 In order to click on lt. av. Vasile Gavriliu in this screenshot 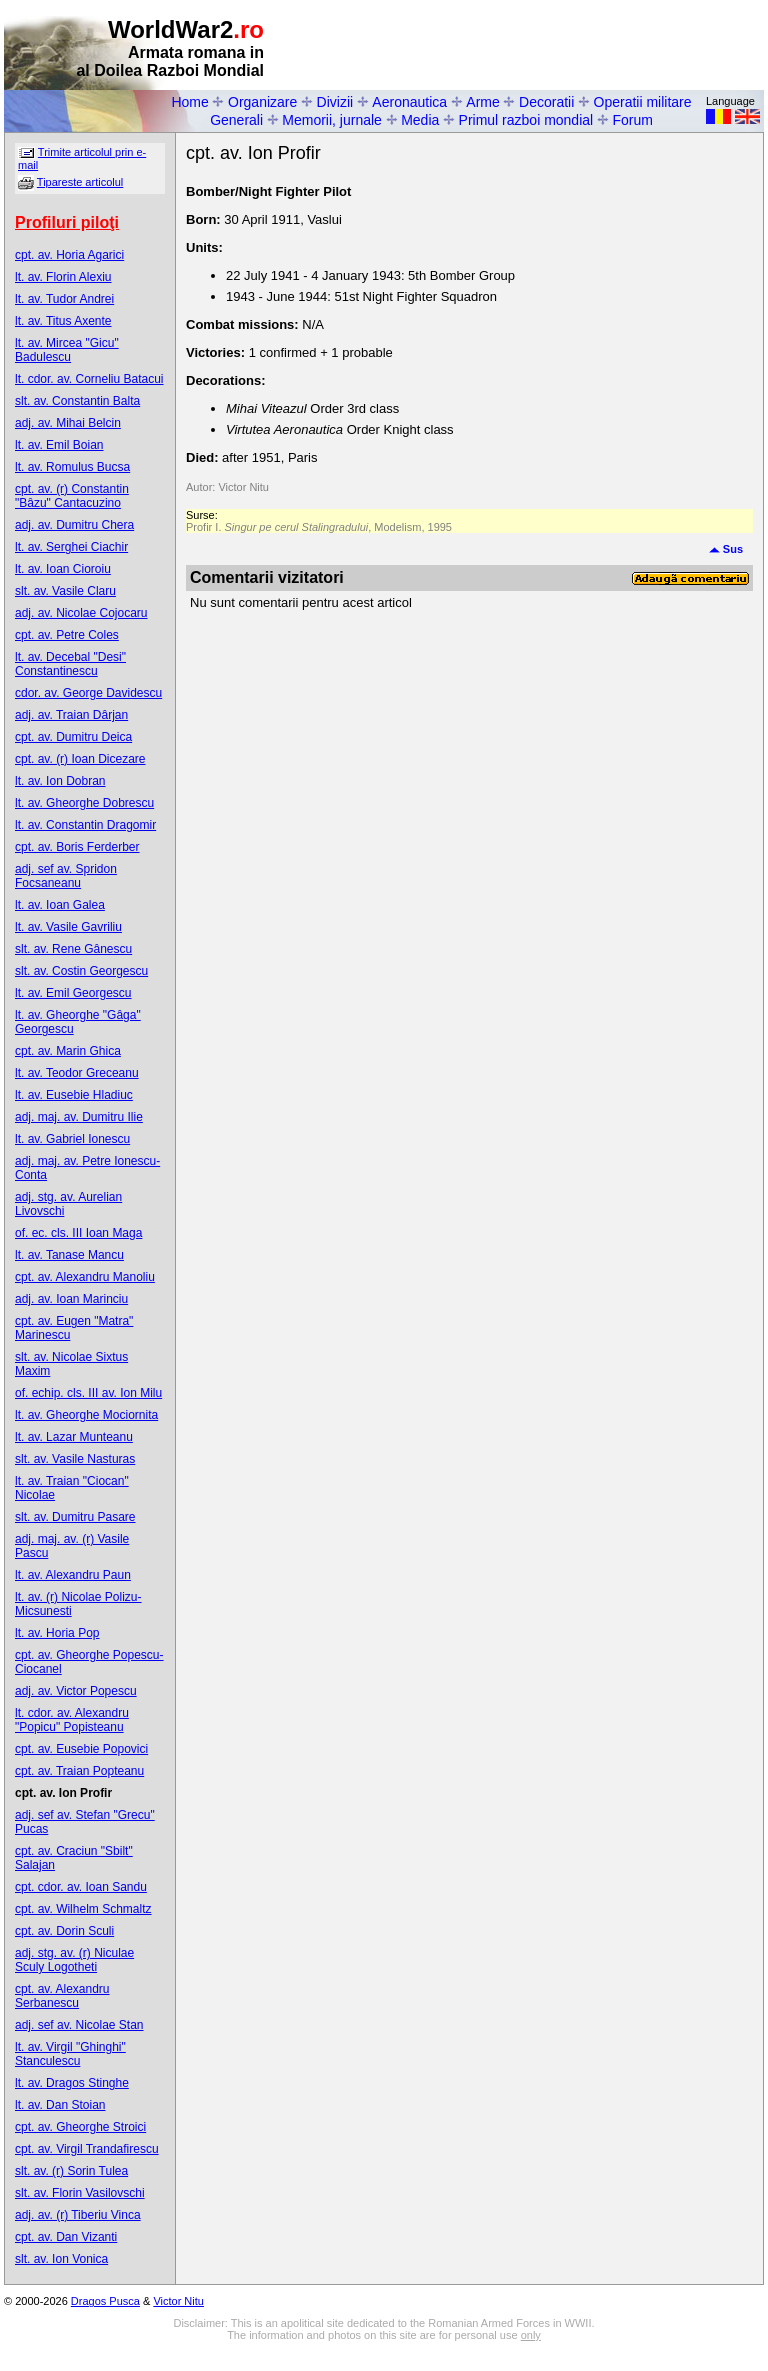, I will do `click(68, 927)`.